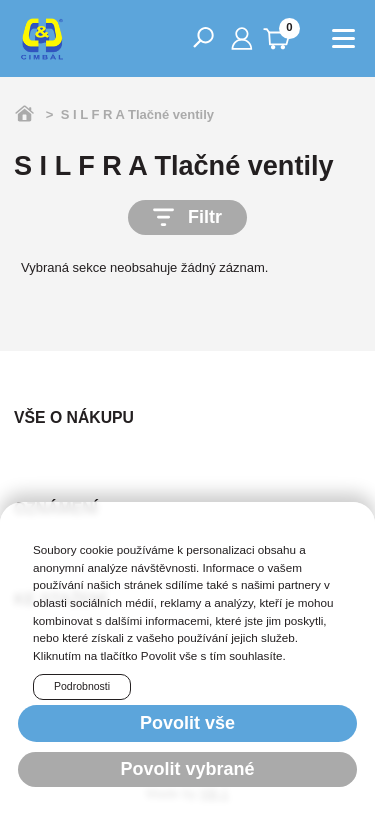  I want to click on Povolit vše, so click(187, 723).